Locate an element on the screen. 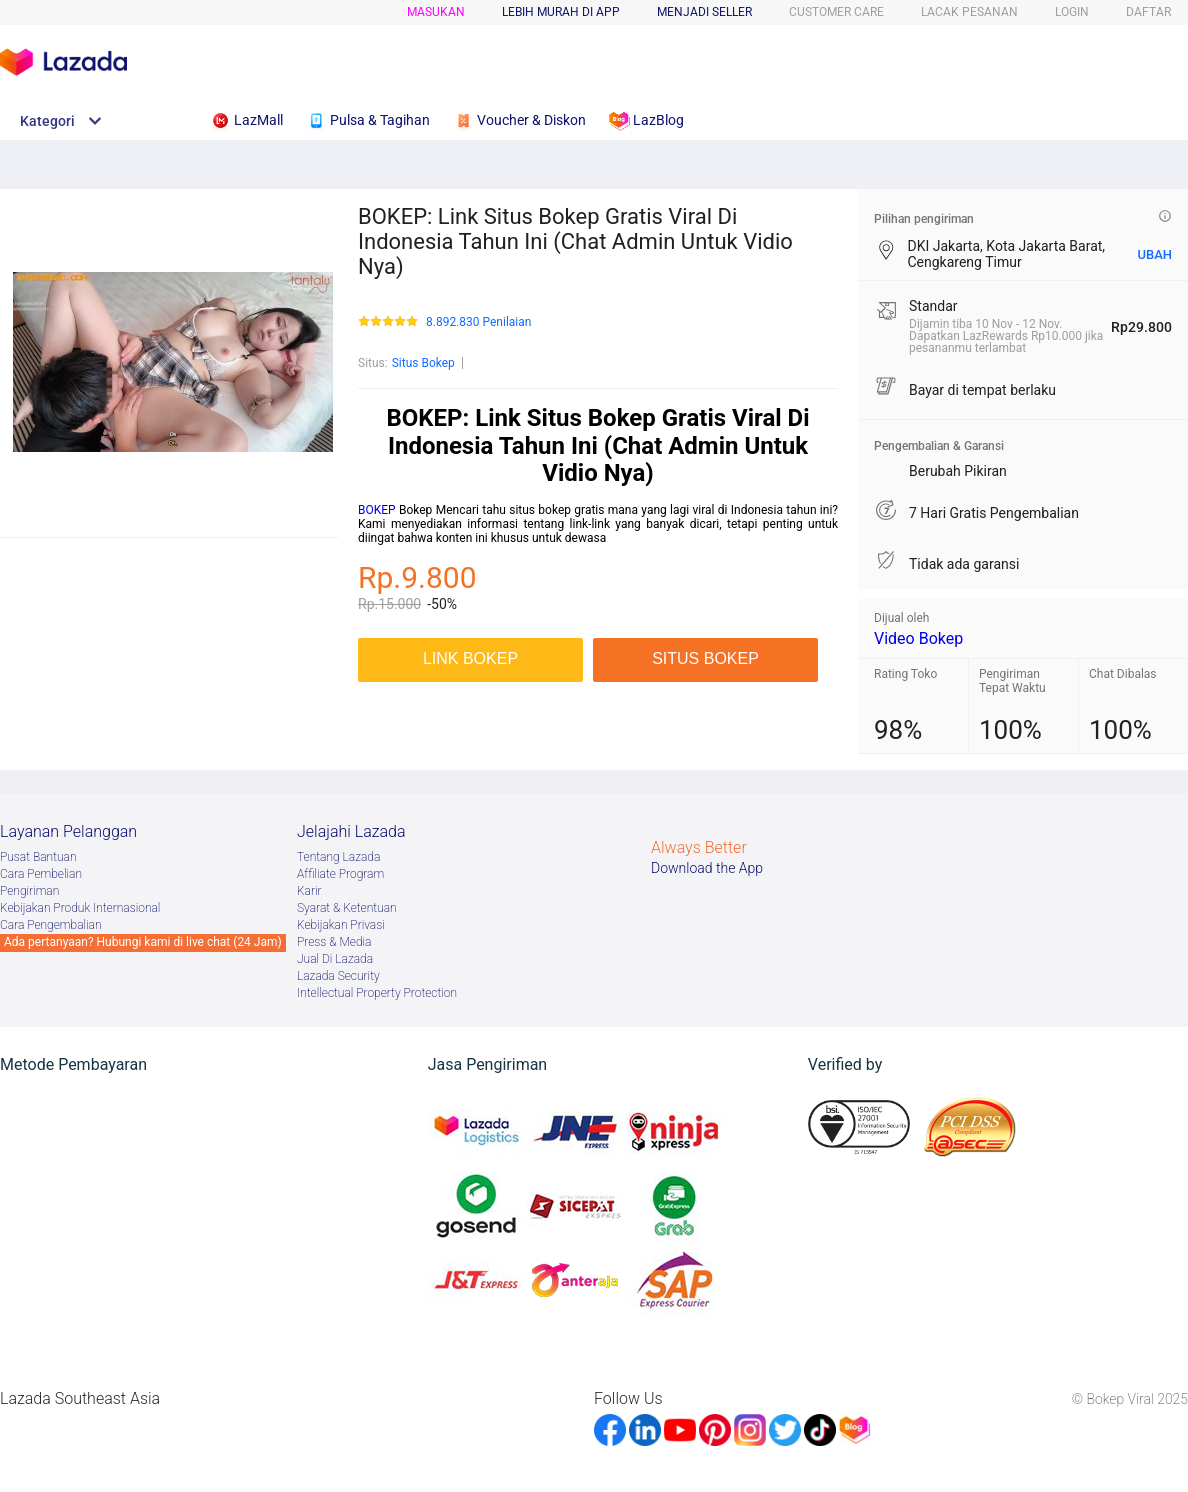  8.892.830 Penilaian is located at coordinates (478, 322).